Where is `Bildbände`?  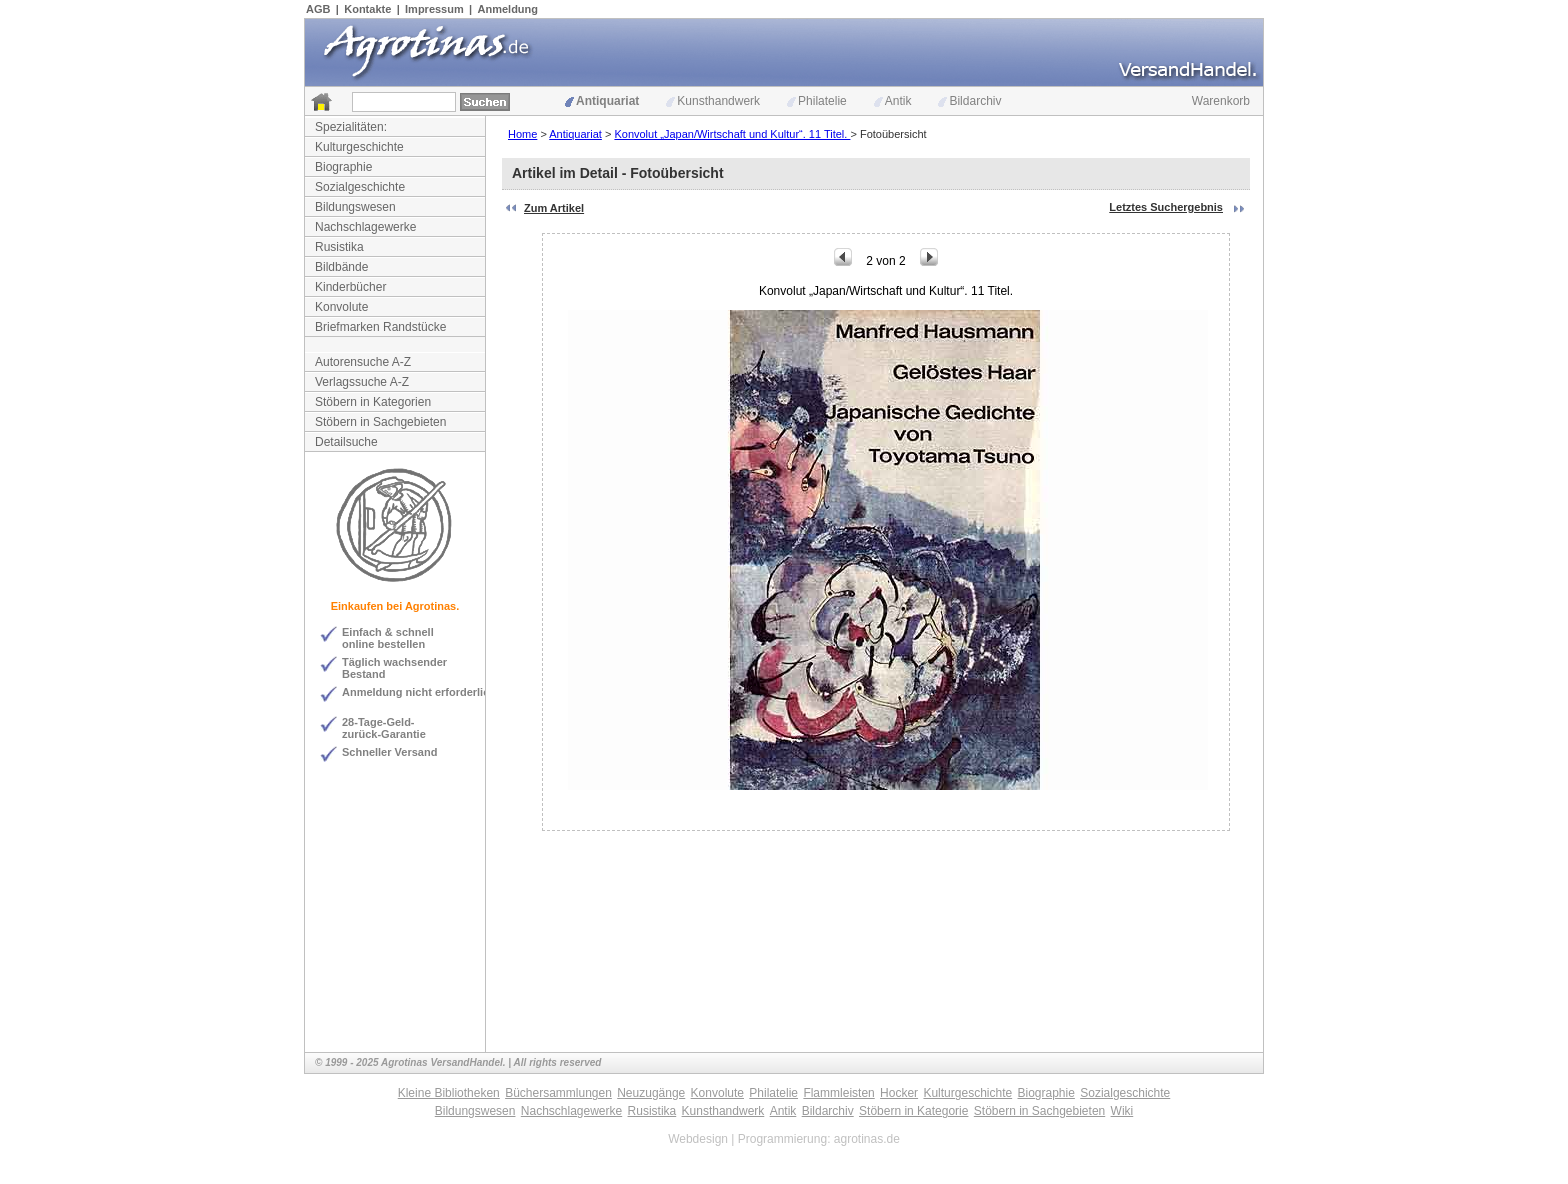 Bildbände is located at coordinates (341, 267).